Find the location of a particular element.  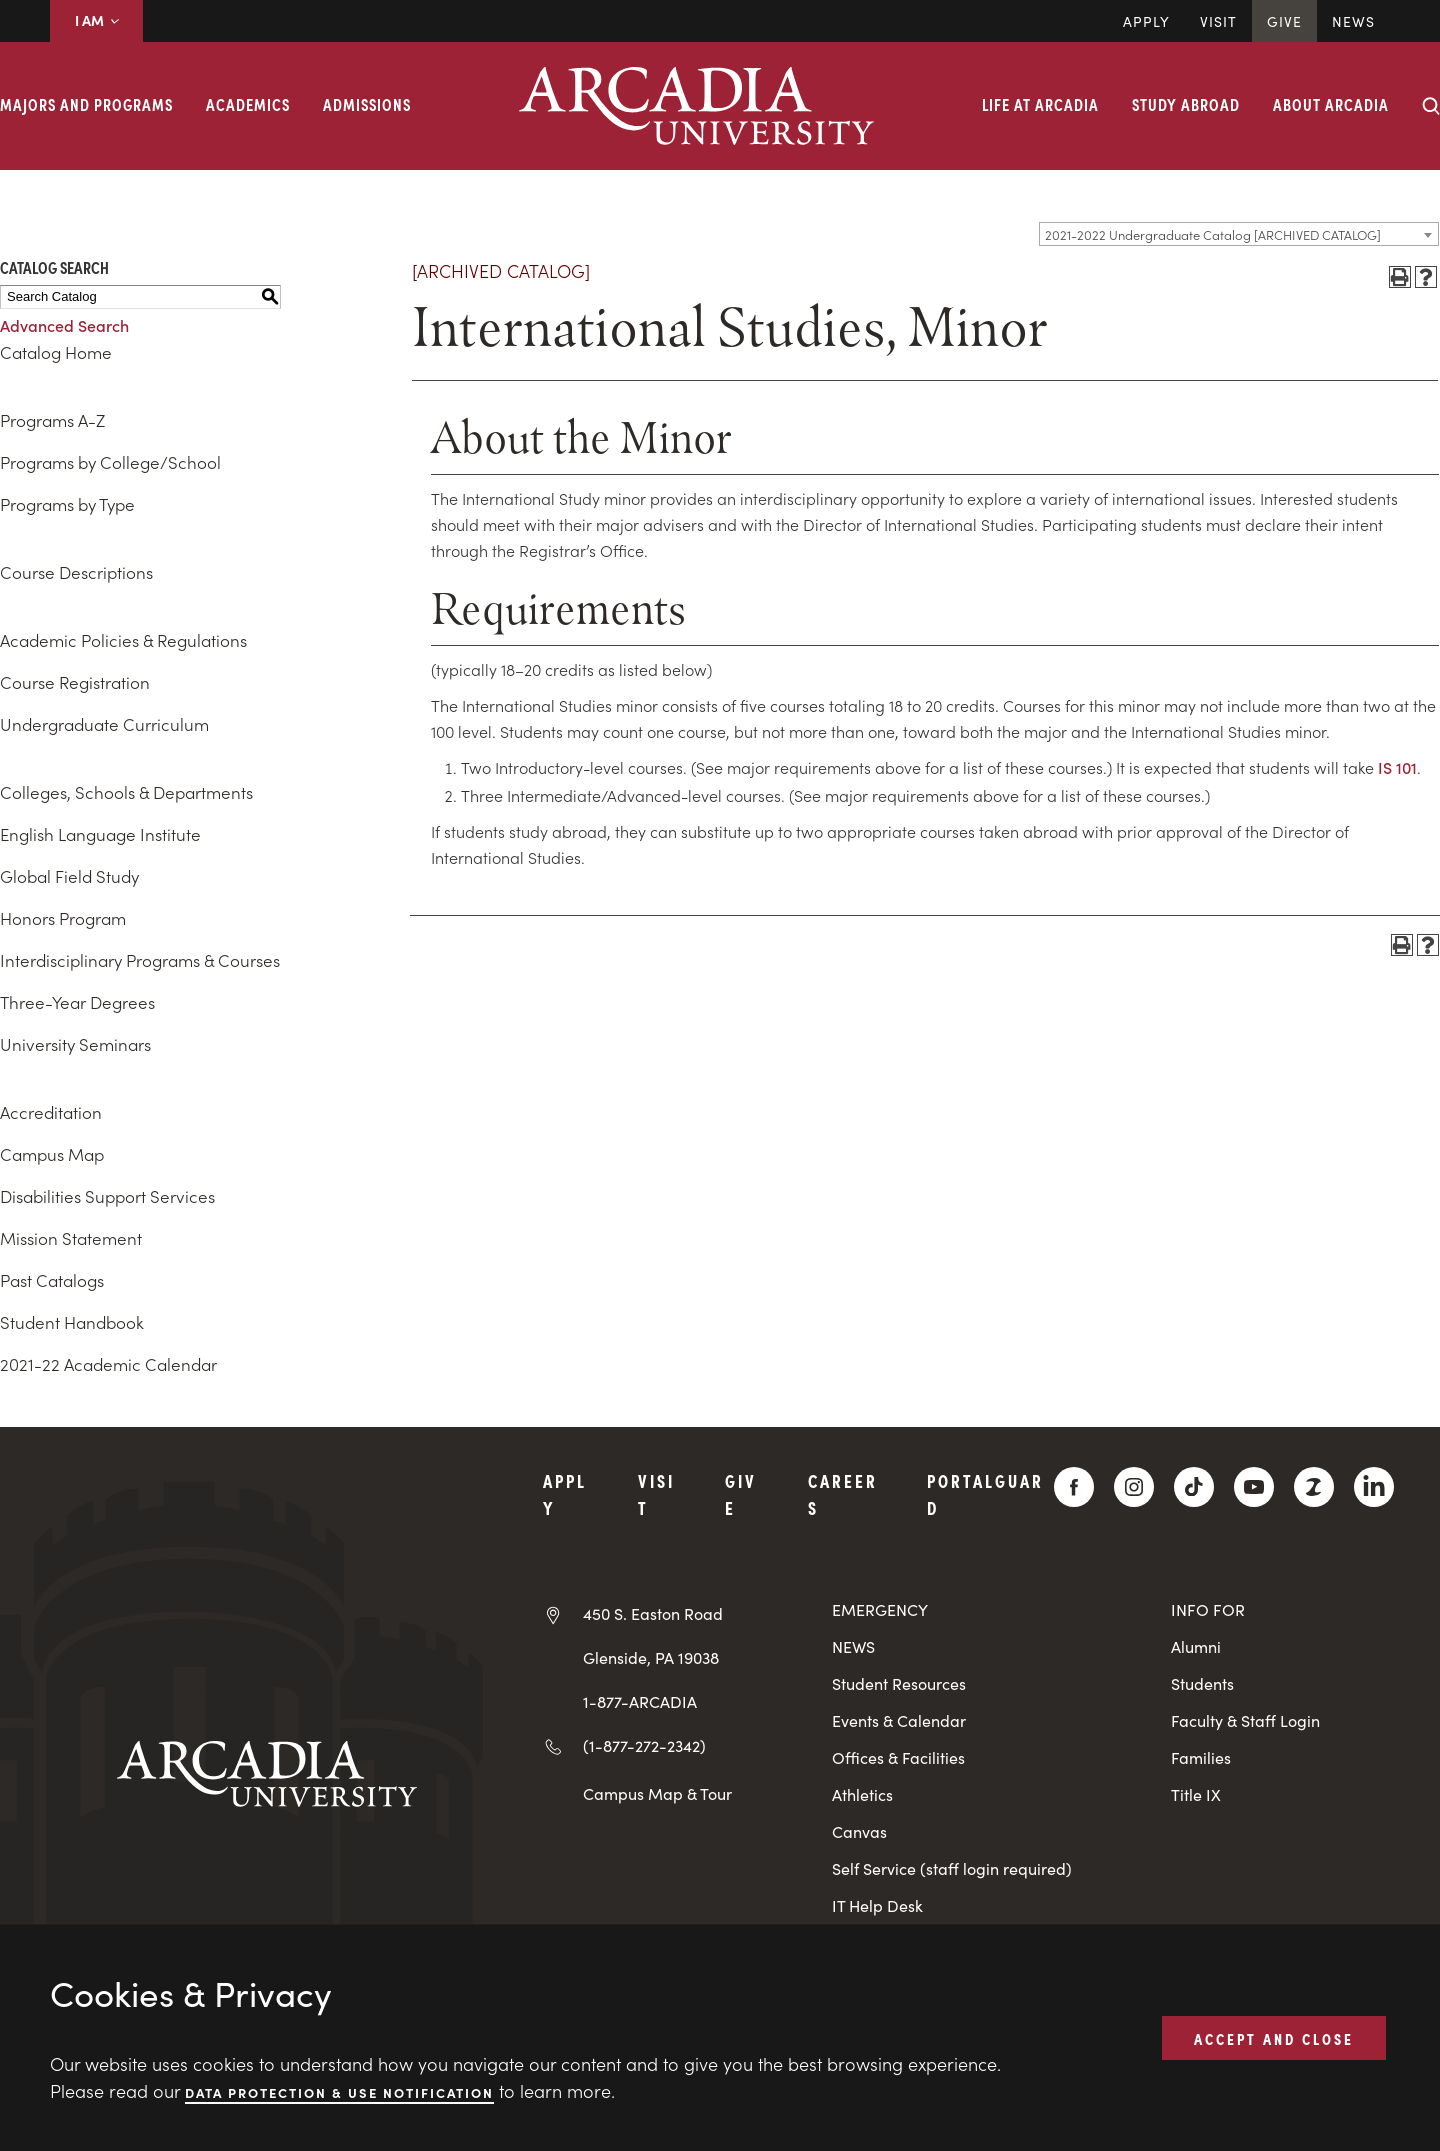

Campus Map & Tour is located at coordinates (657, 1793).